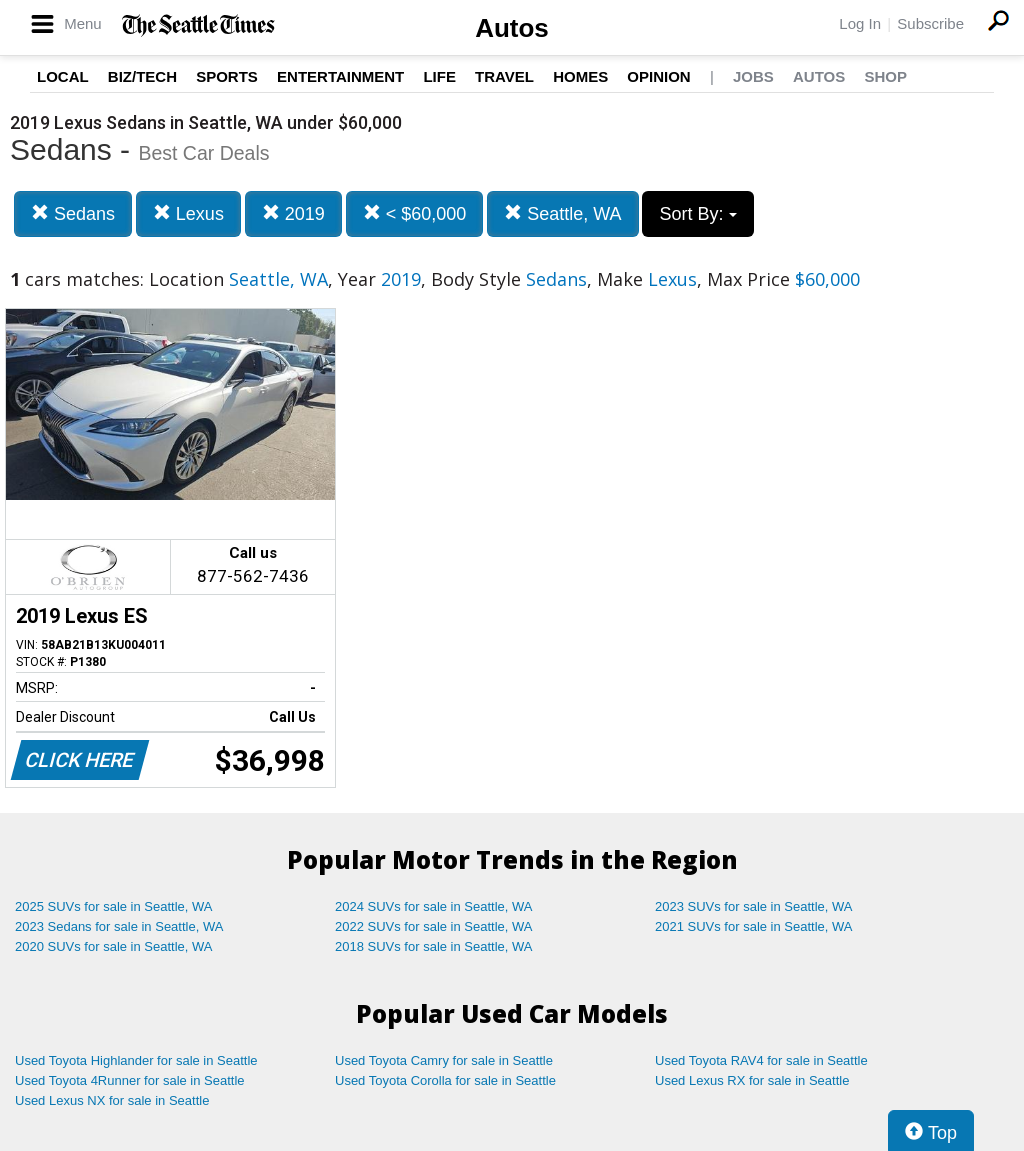 This screenshot has width=1024, height=1151. What do you see at coordinates (753, 76) in the screenshot?
I see `Jobs` at bounding box center [753, 76].